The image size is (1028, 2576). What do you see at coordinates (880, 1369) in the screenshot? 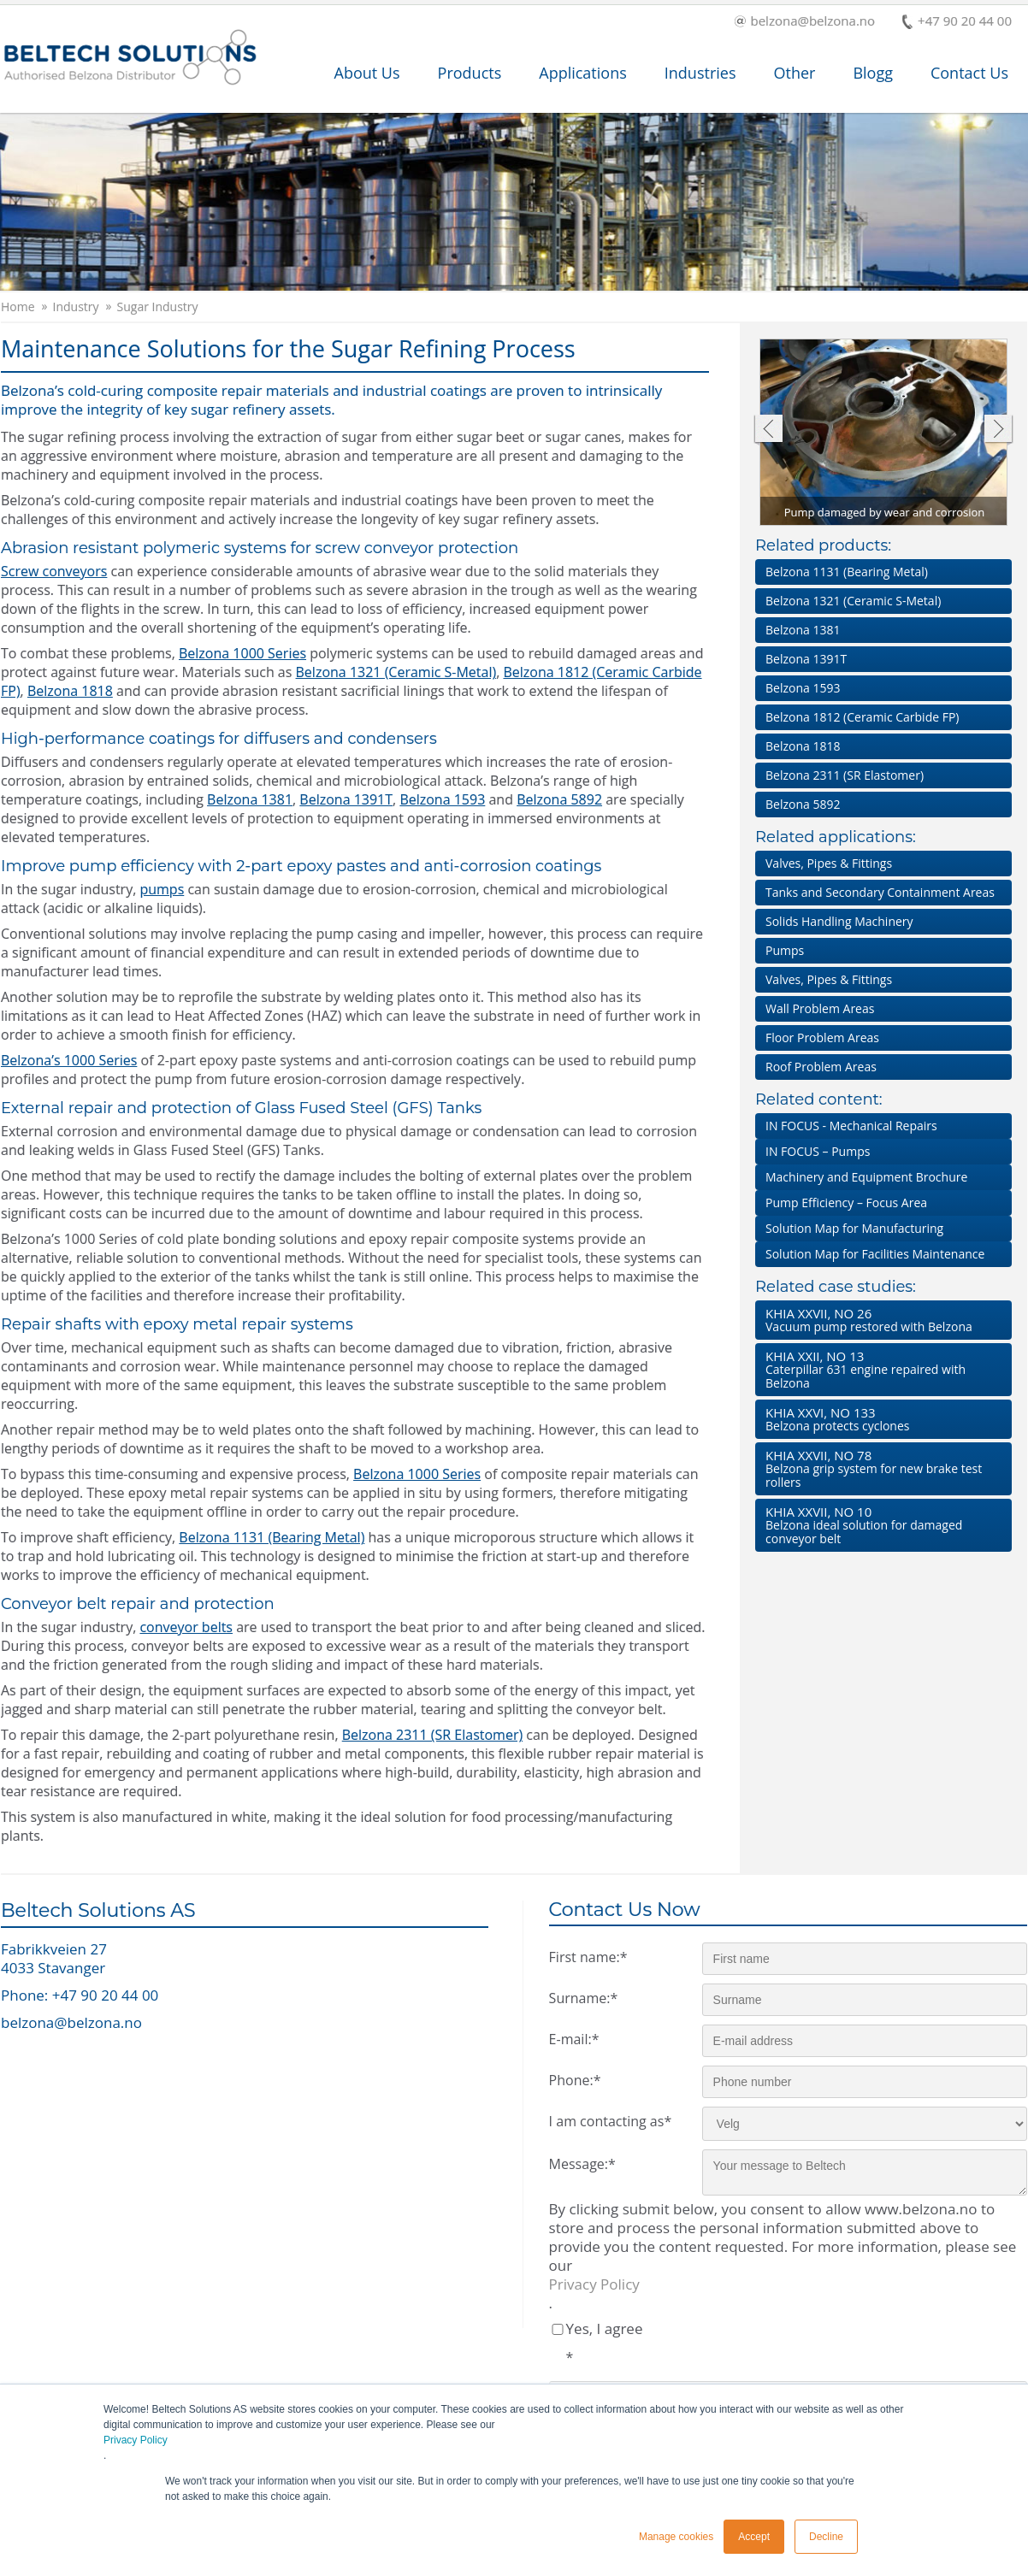
I see `Caterpillar 631 engine repaired with Belzona` at bounding box center [880, 1369].